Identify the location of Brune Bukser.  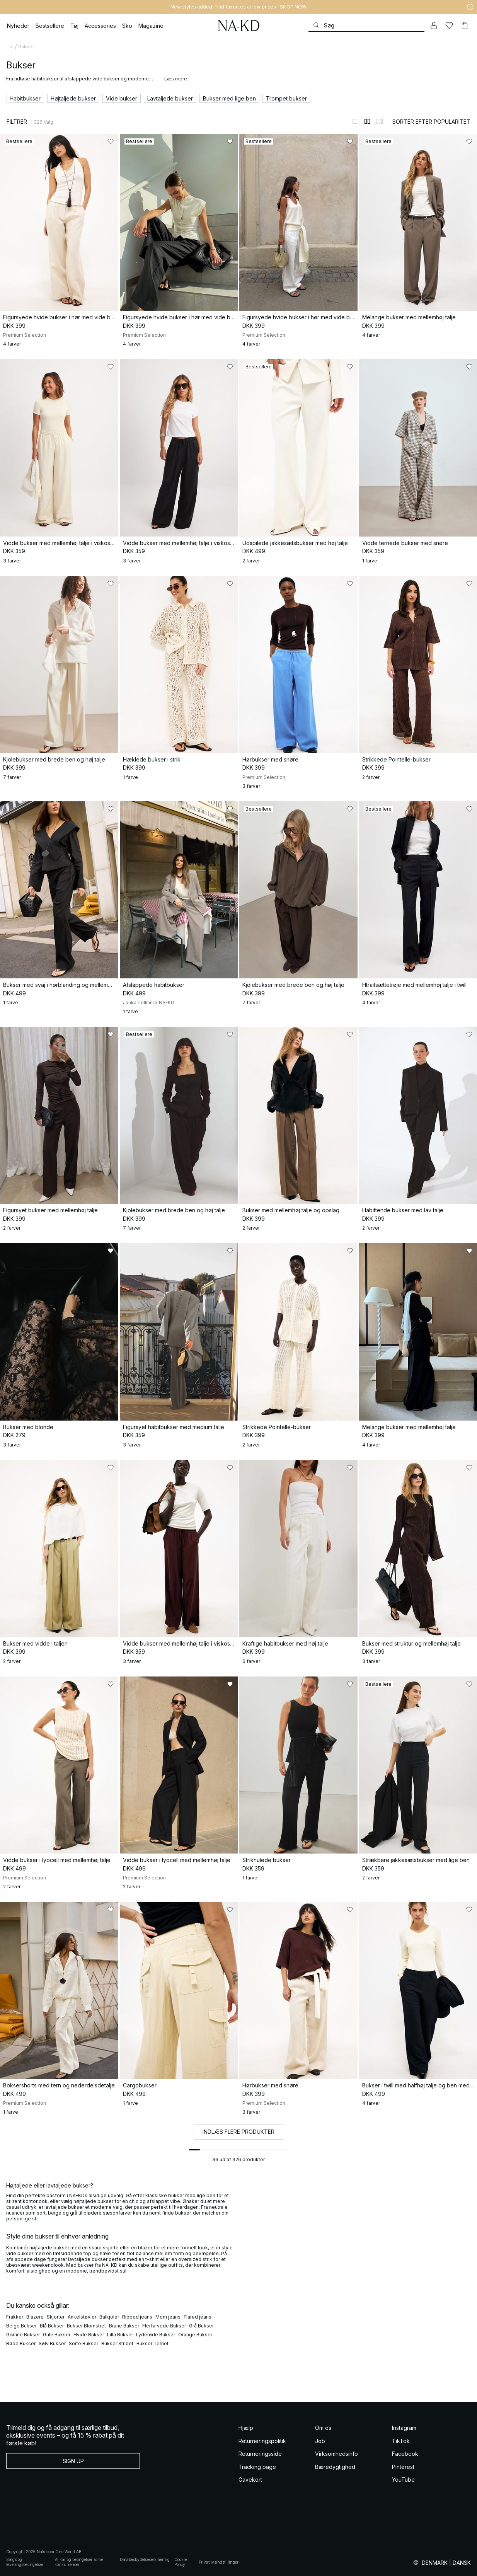
(124, 2326).